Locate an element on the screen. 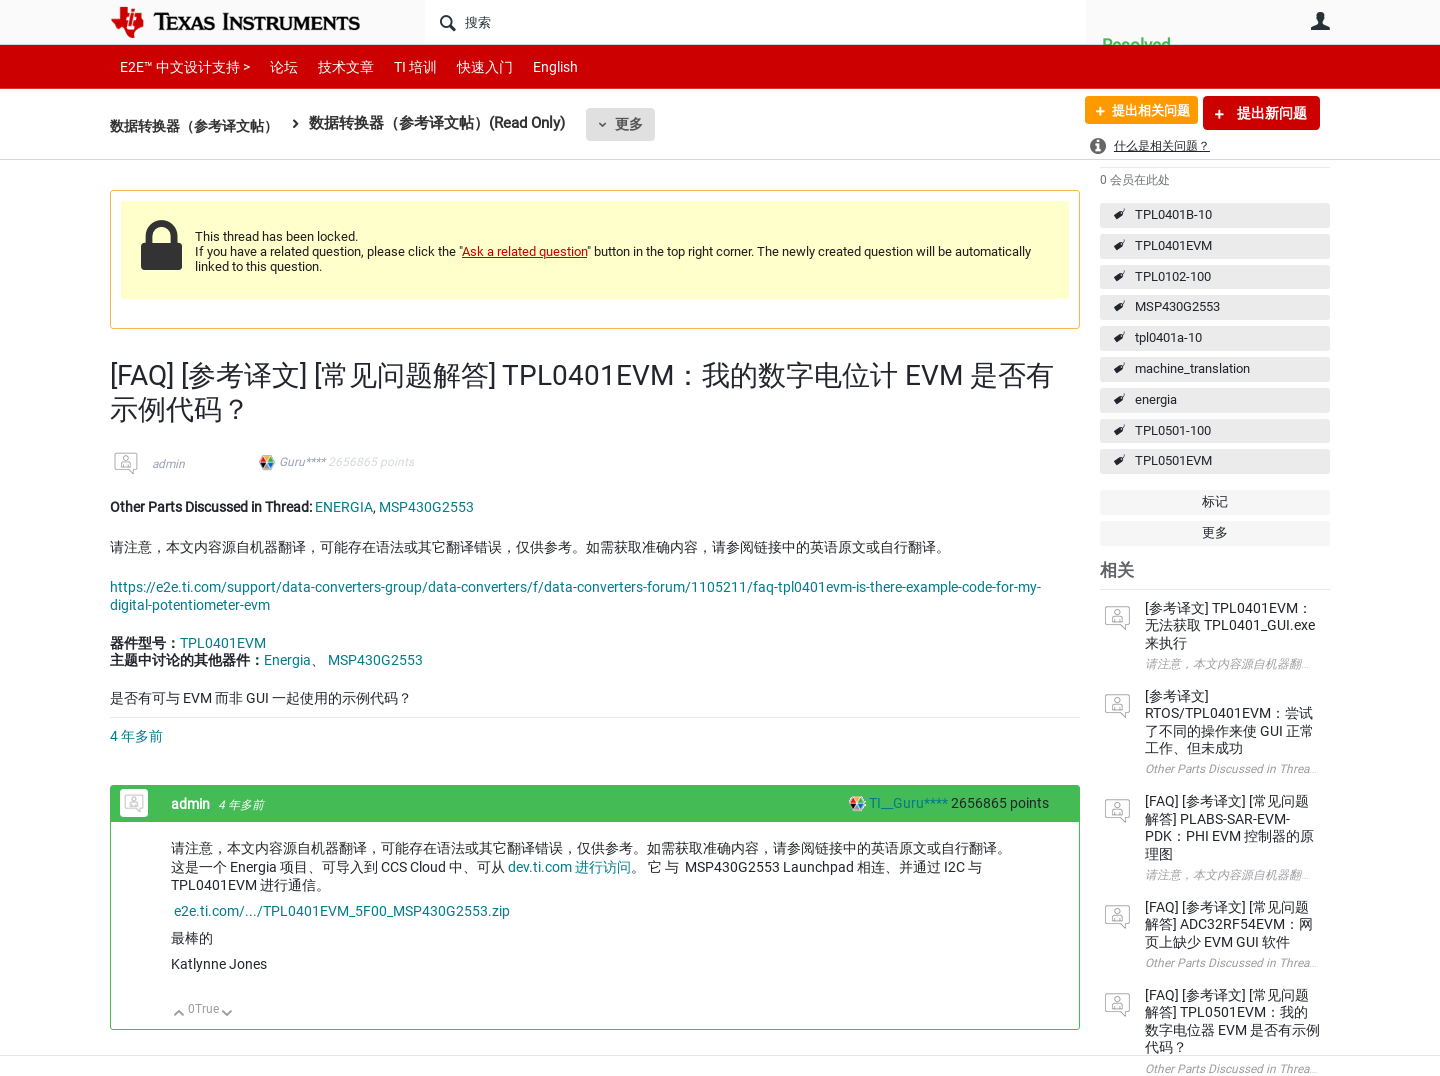 The height and width of the screenshot is (1076, 1440). MSP430G2553 is located at coordinates (1177, 306).